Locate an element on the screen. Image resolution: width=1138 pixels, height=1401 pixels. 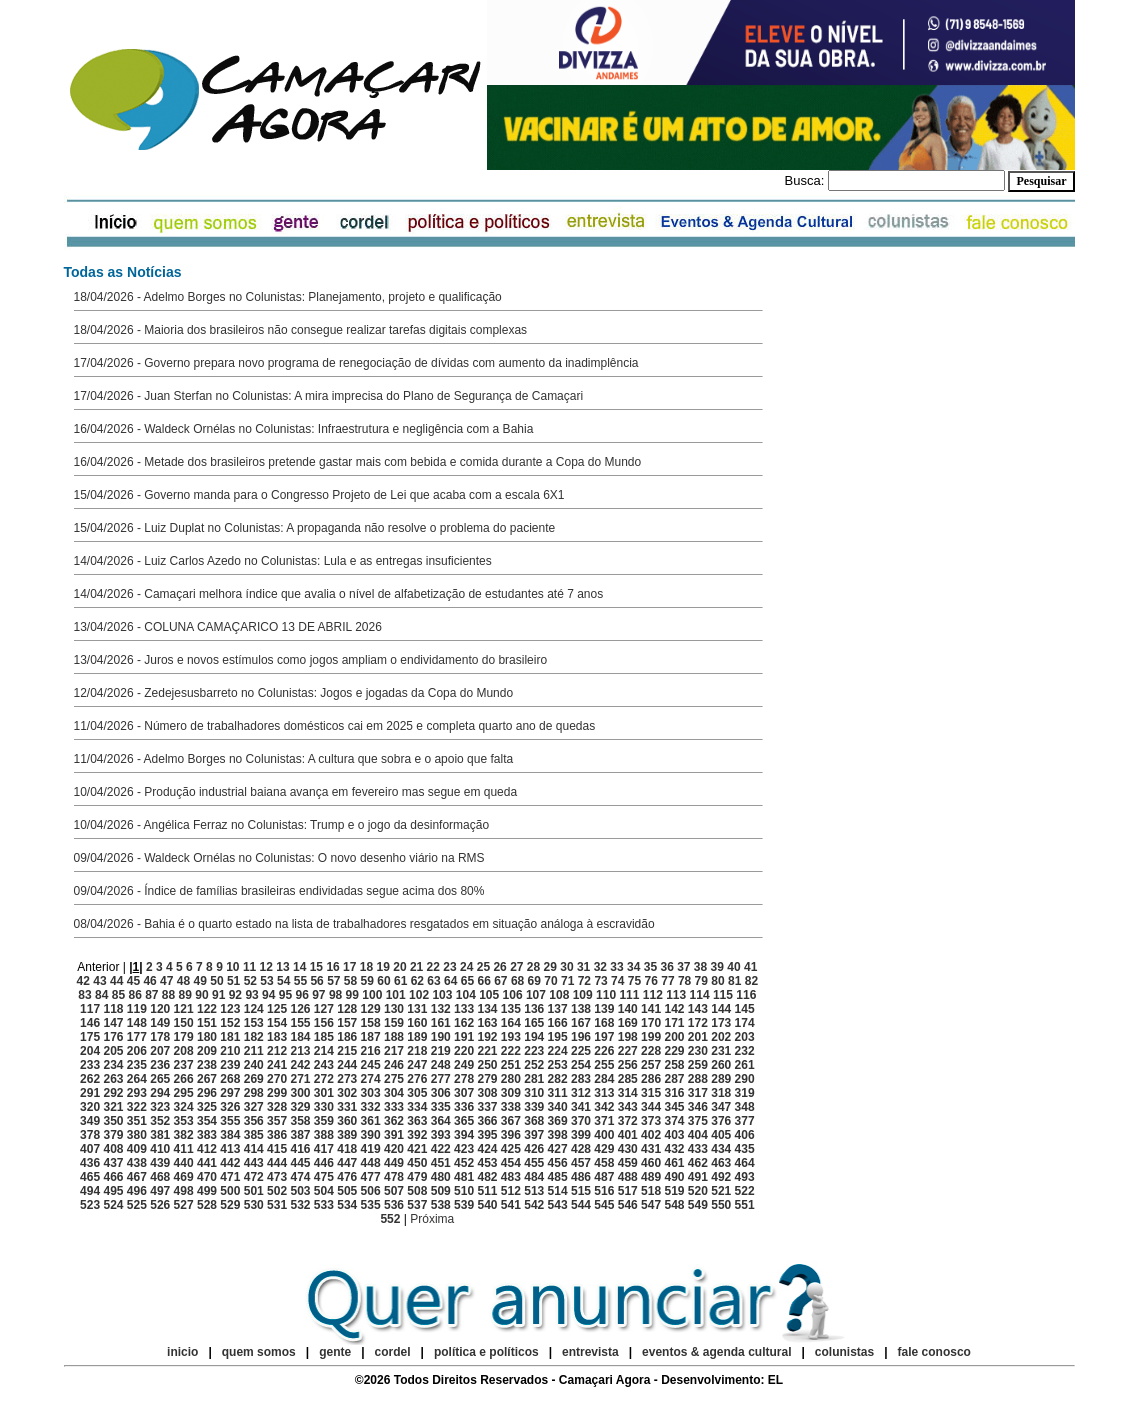
273 is located at coordinates (347, 1079).